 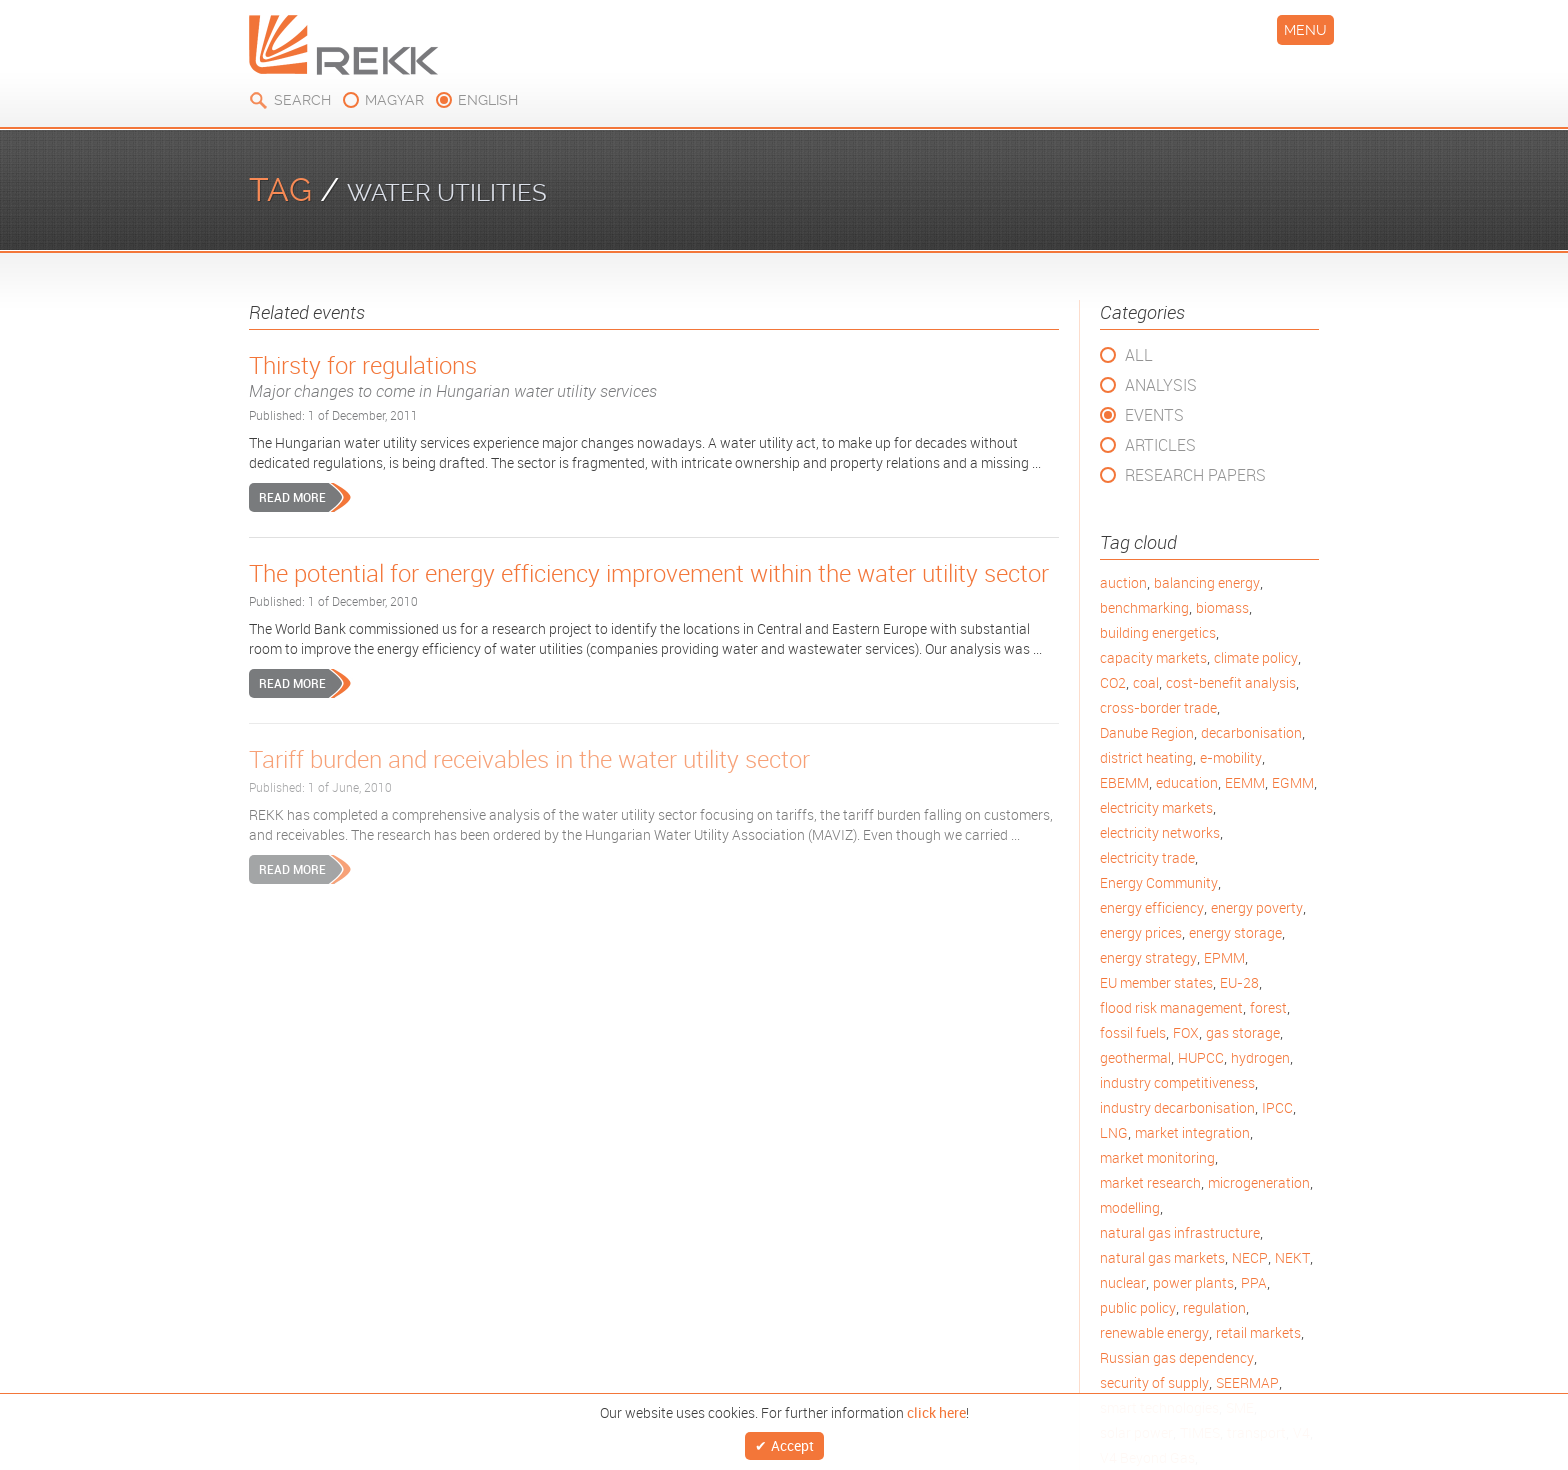 What do you see at coordinates (1292, 1257) in the screenshot?
I see `NEKT` at bounding box center [1292, 1257].